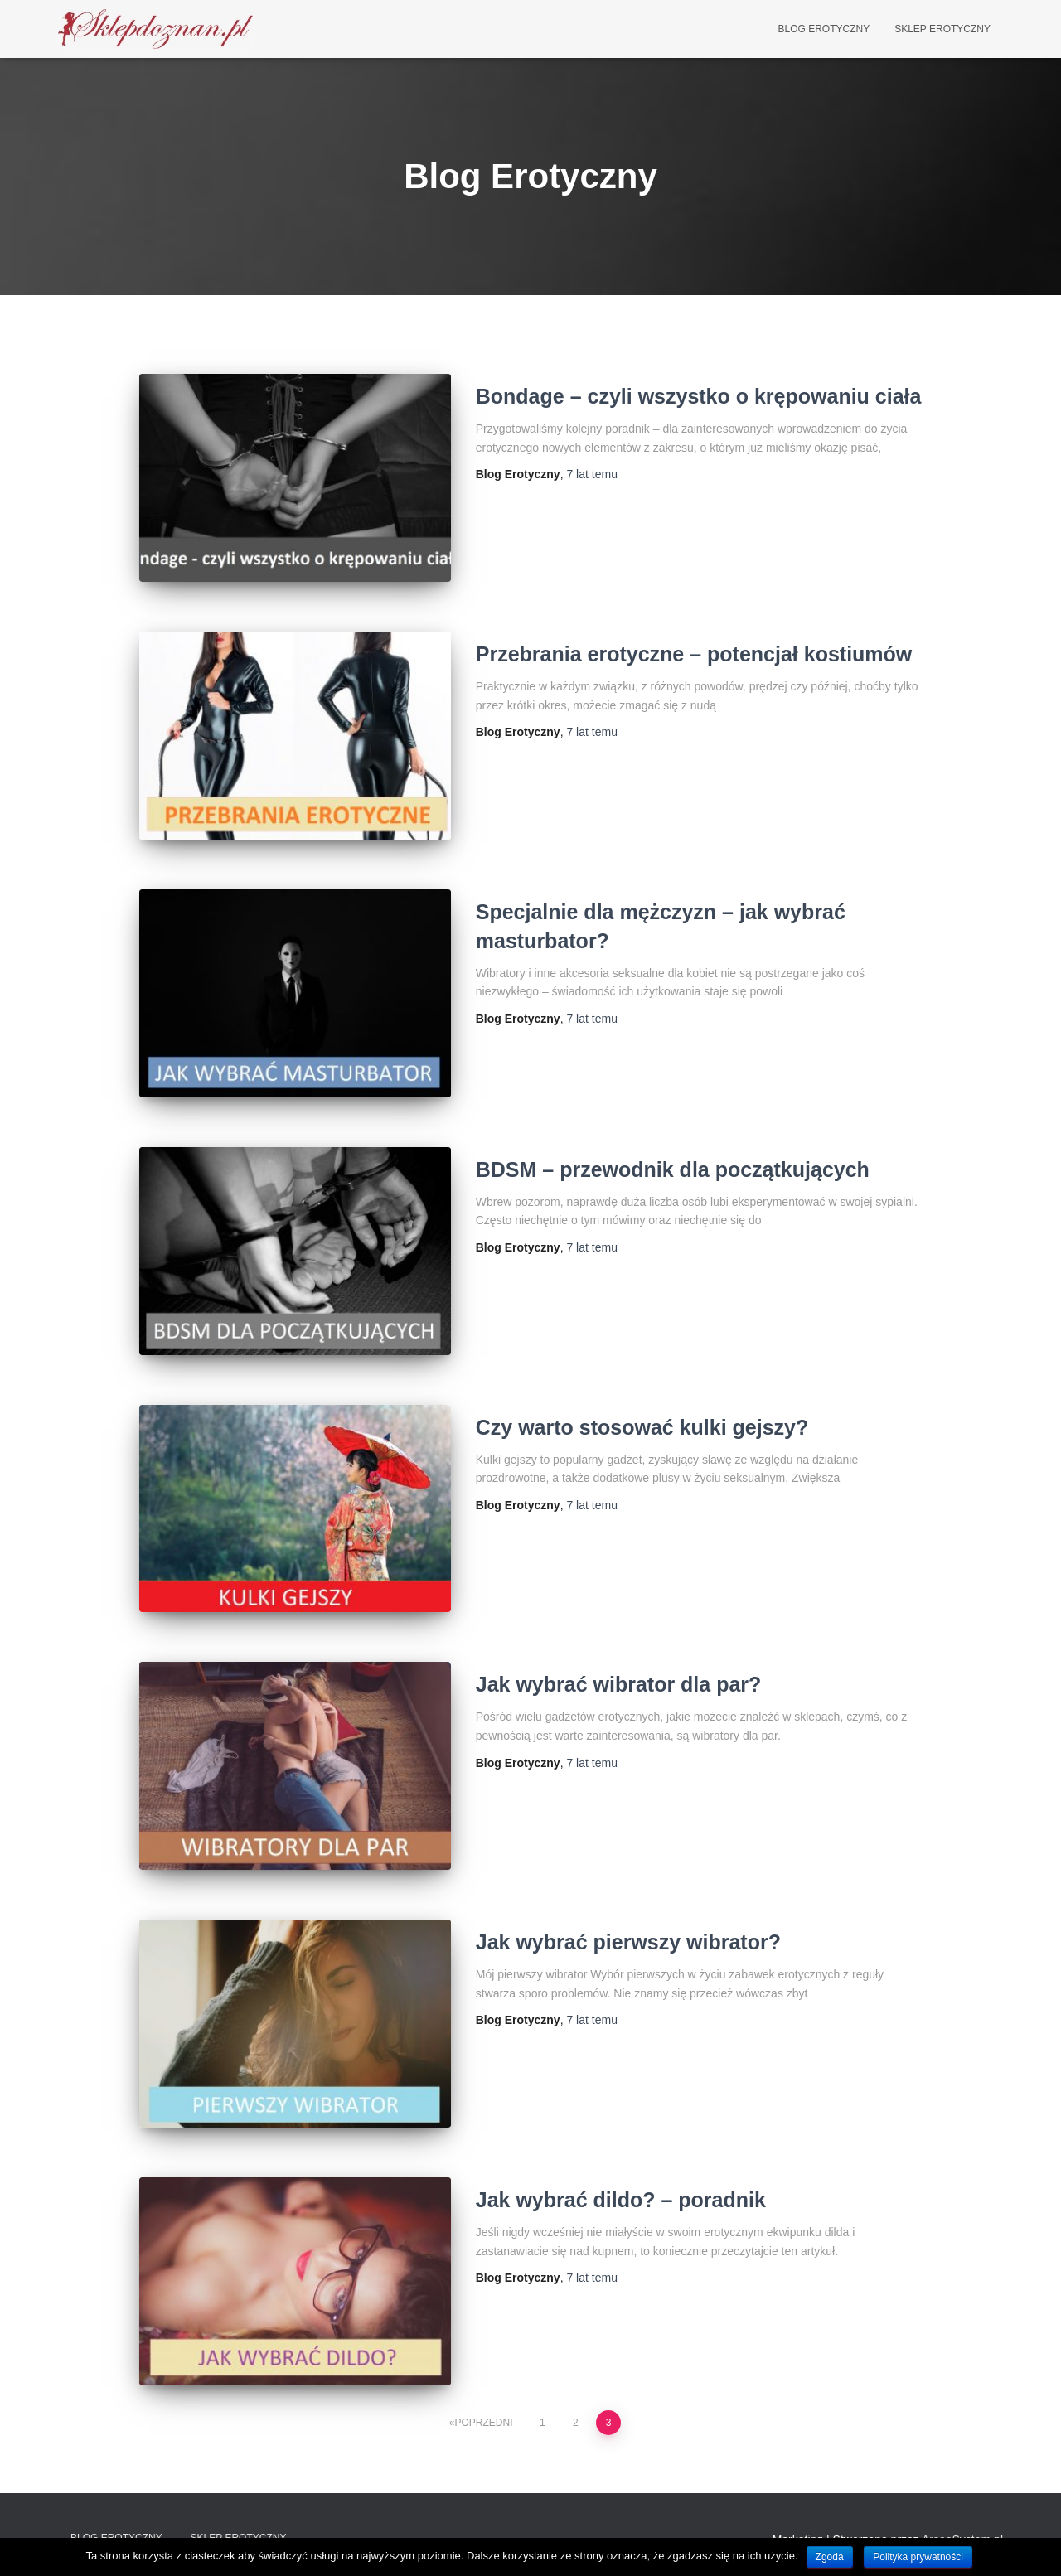  What do you see at coordinates (673, 1169) in the screenshot?
I see `BDSM – przewodnik dla początkujących` at bounding box center [673, 1169].